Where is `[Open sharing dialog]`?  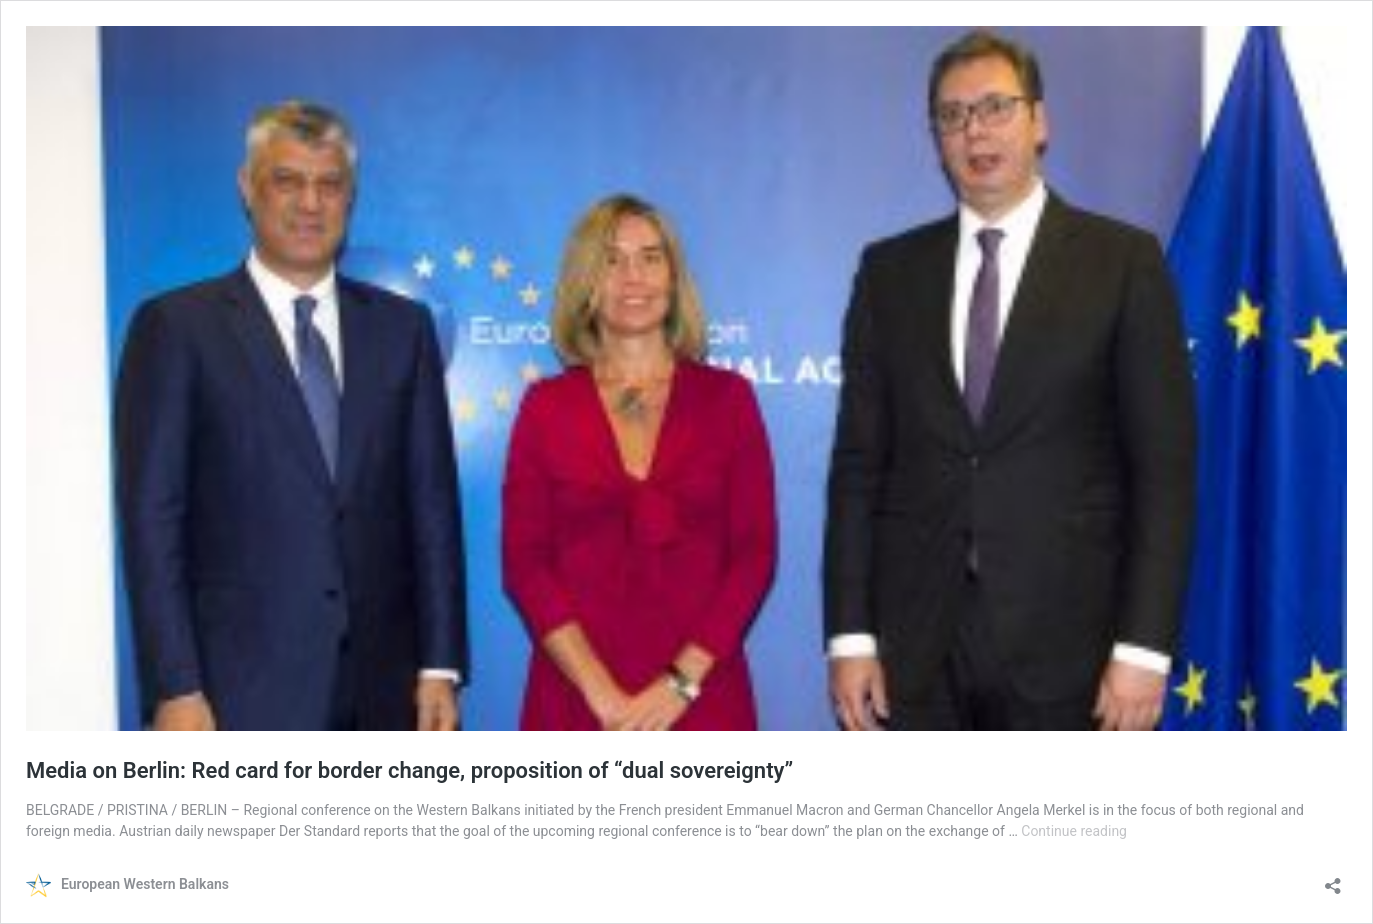
[Open sharing dialog] is located at coordinates (1333, 879).